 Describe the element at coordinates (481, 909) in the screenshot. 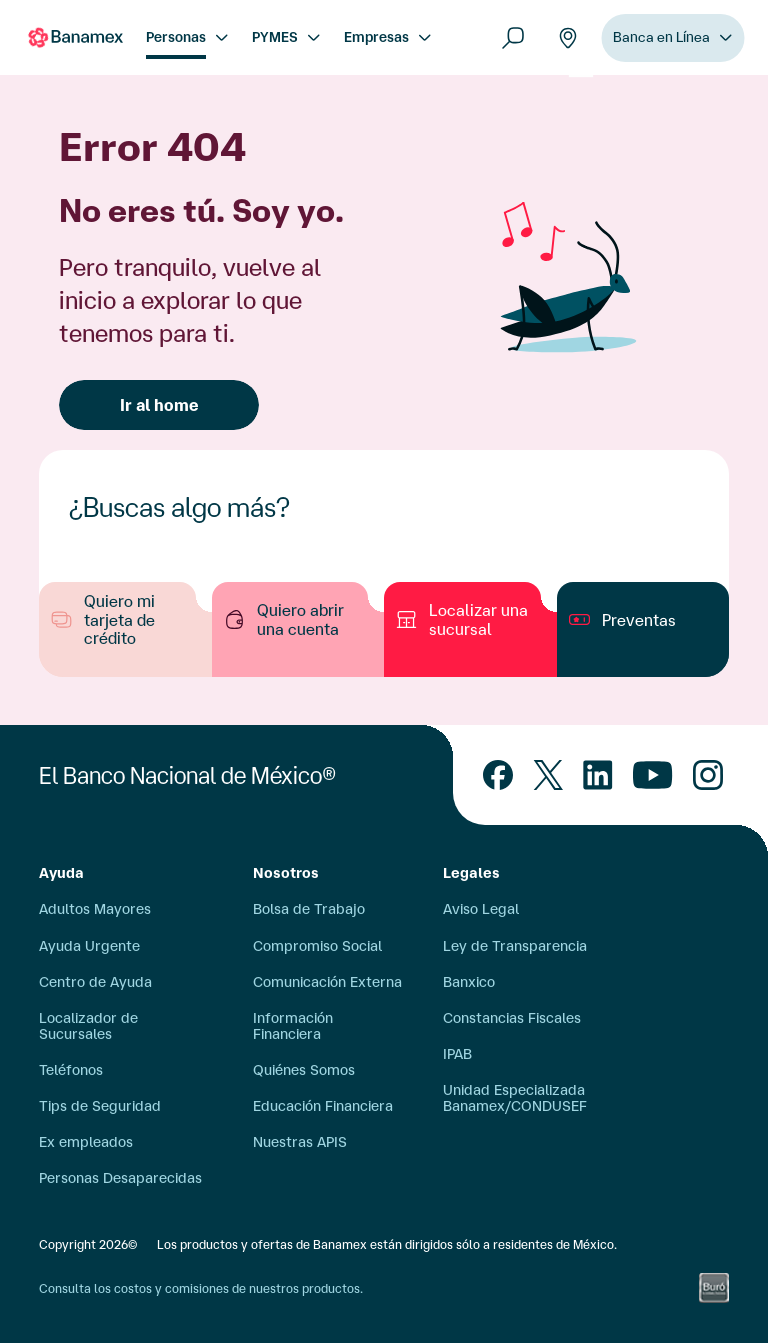

I see `Aviso Legal` at that location.